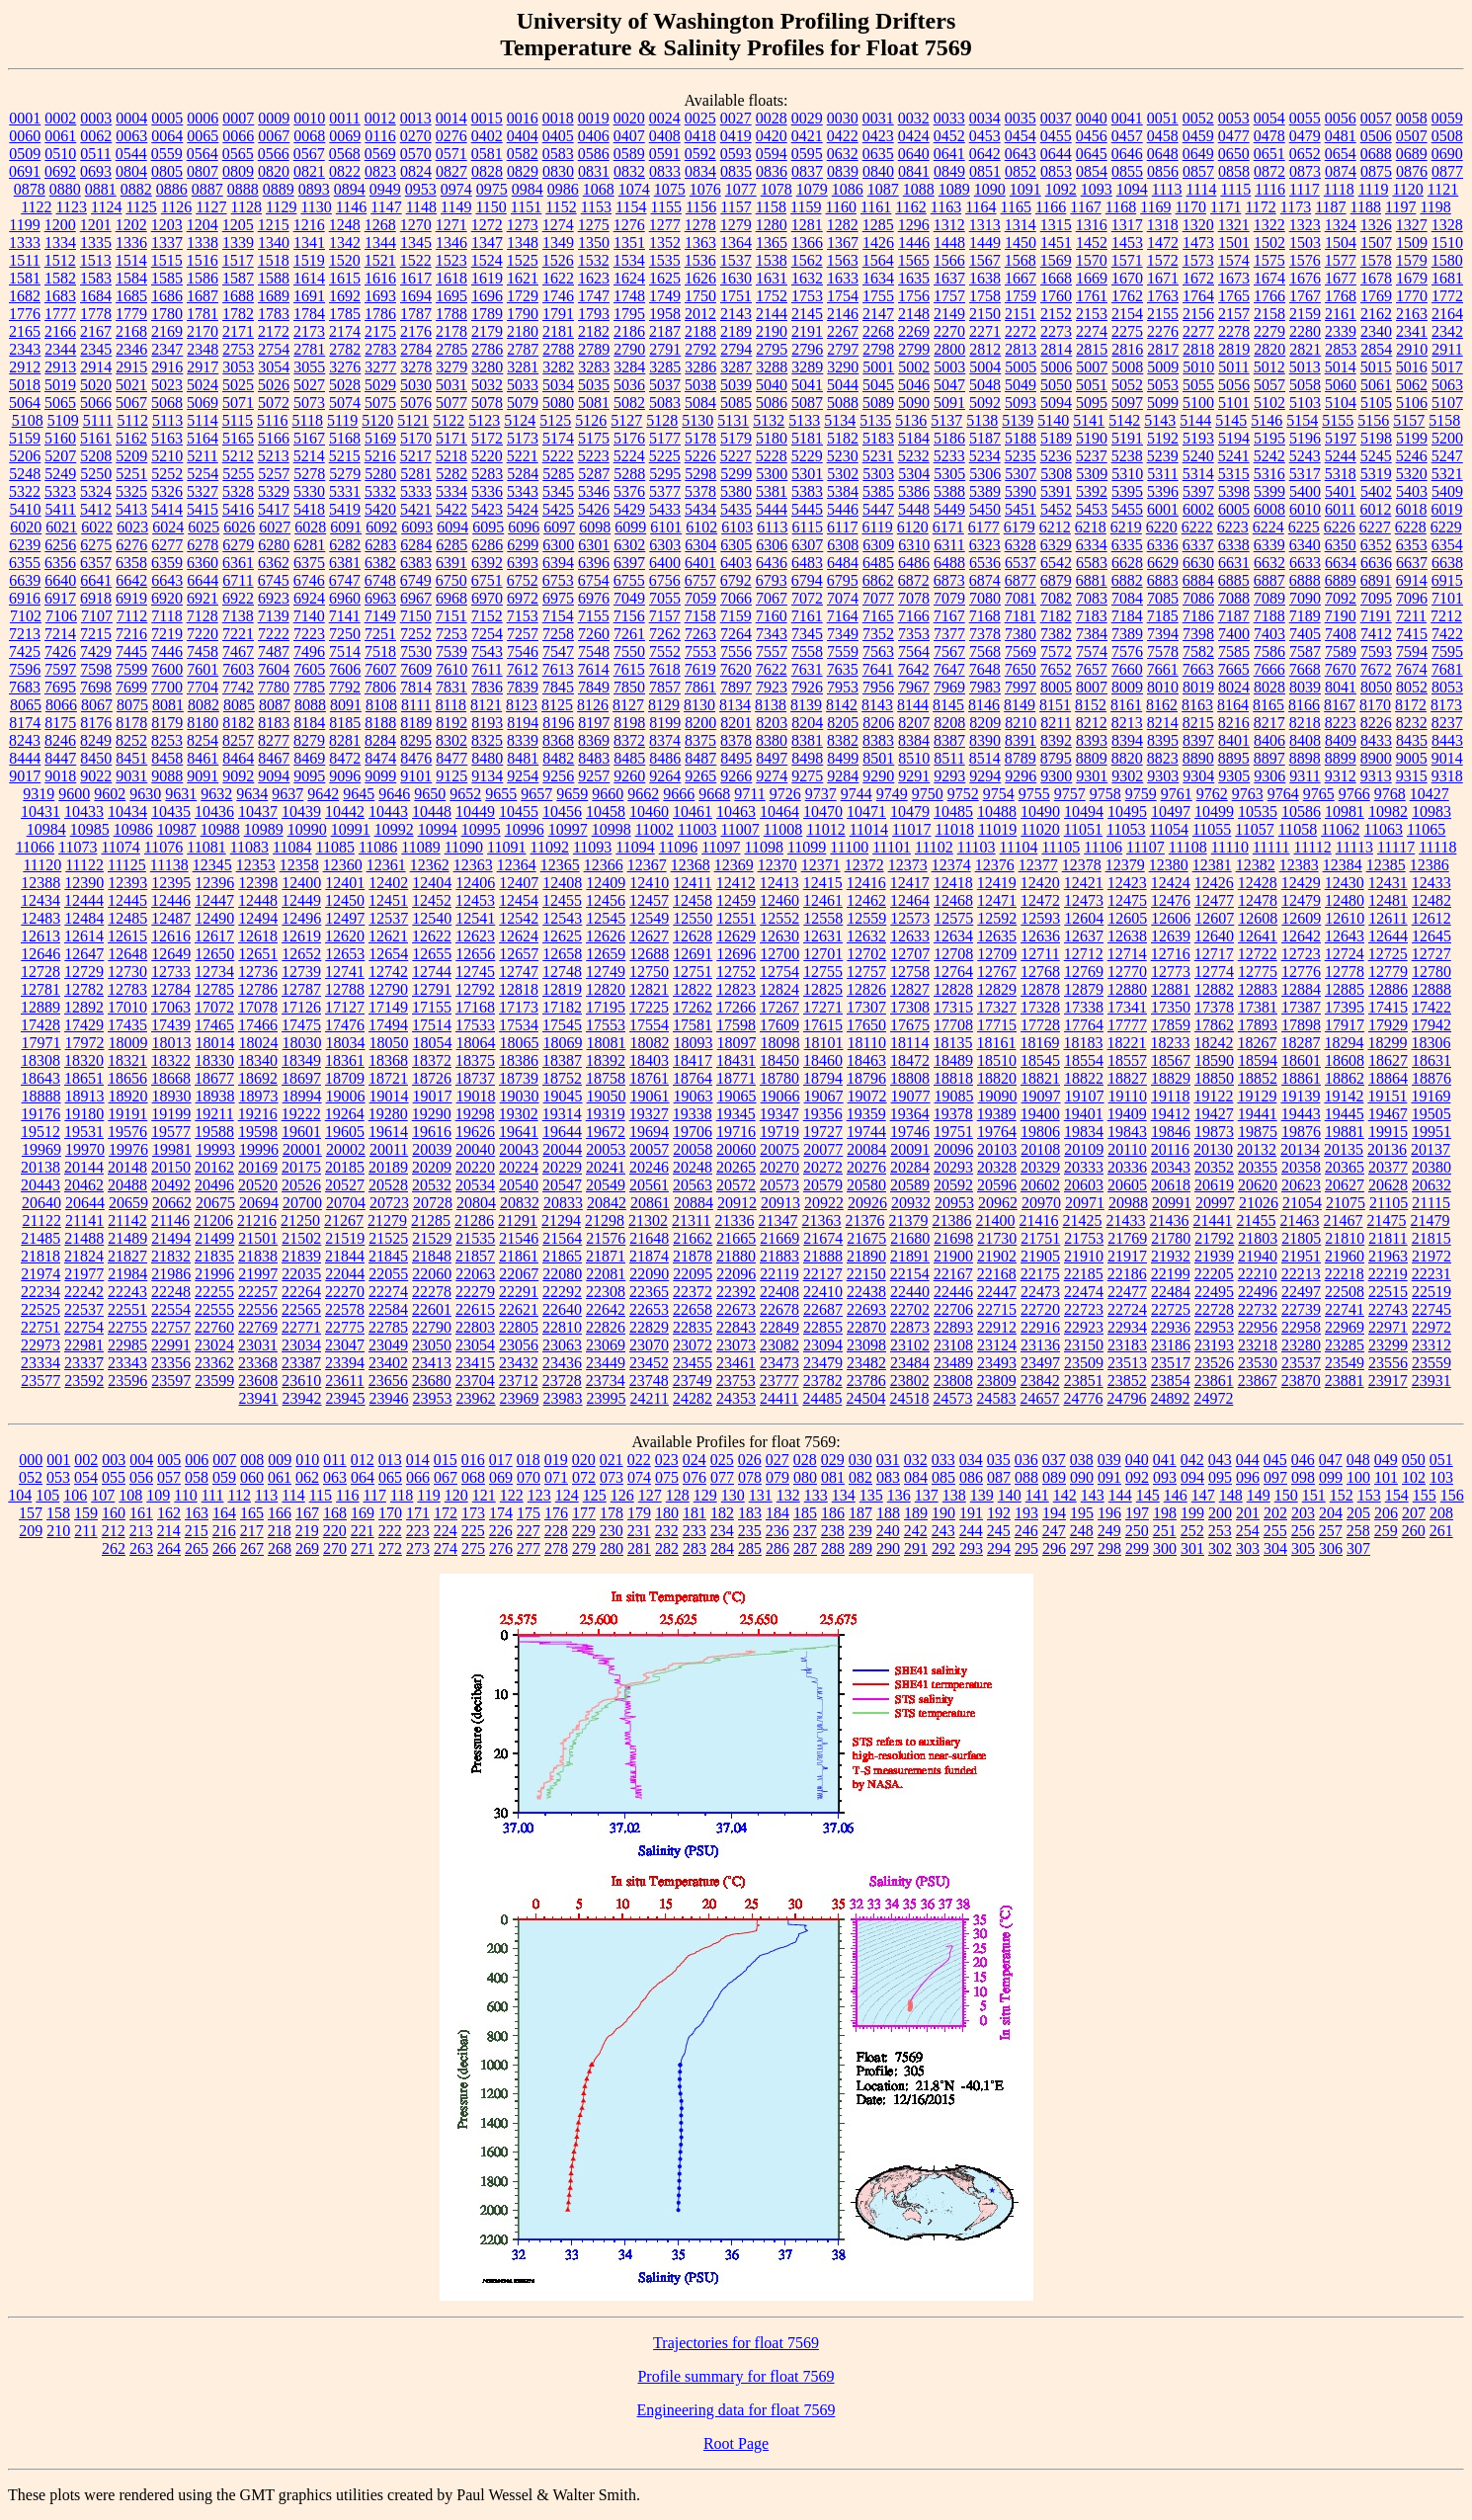  I want to click on 5002, so click(914, 367).